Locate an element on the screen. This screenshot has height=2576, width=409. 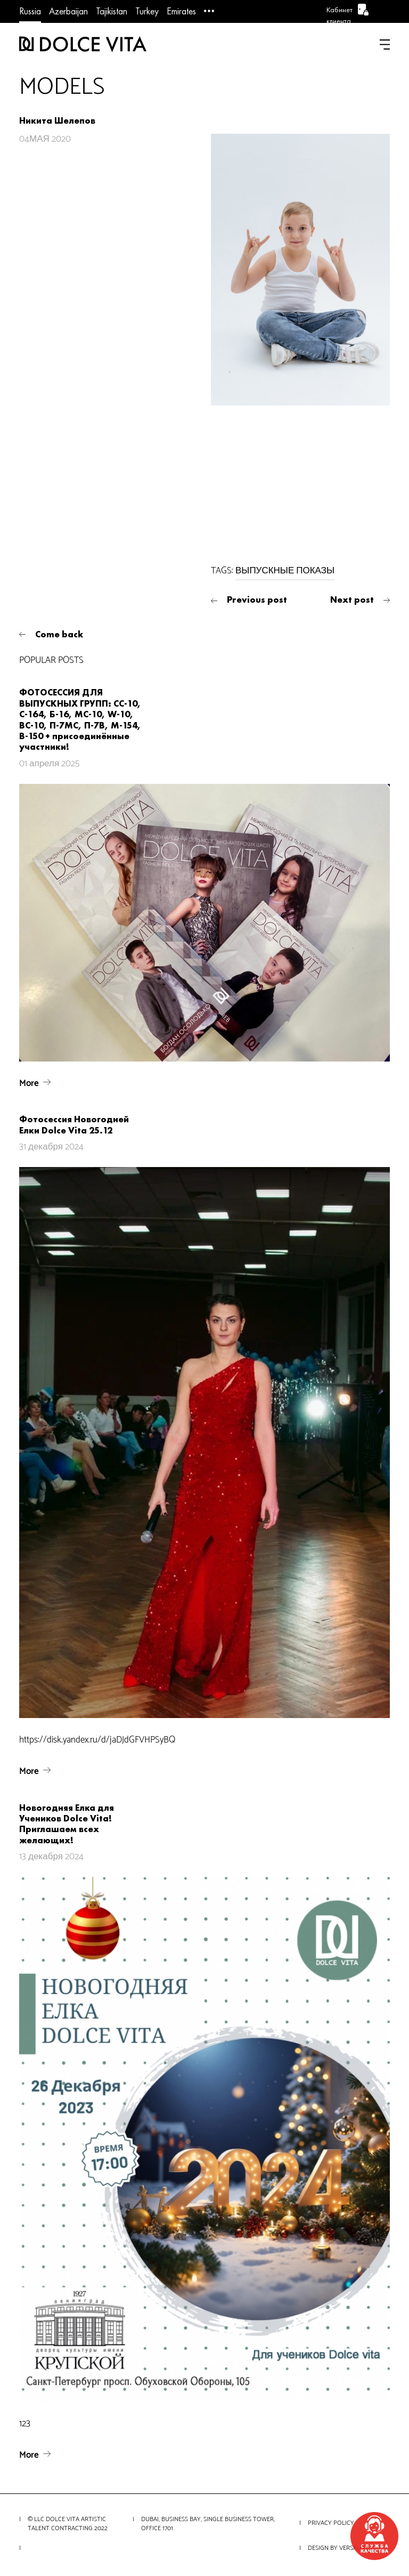
Russia is located at coordinates (30, 11).